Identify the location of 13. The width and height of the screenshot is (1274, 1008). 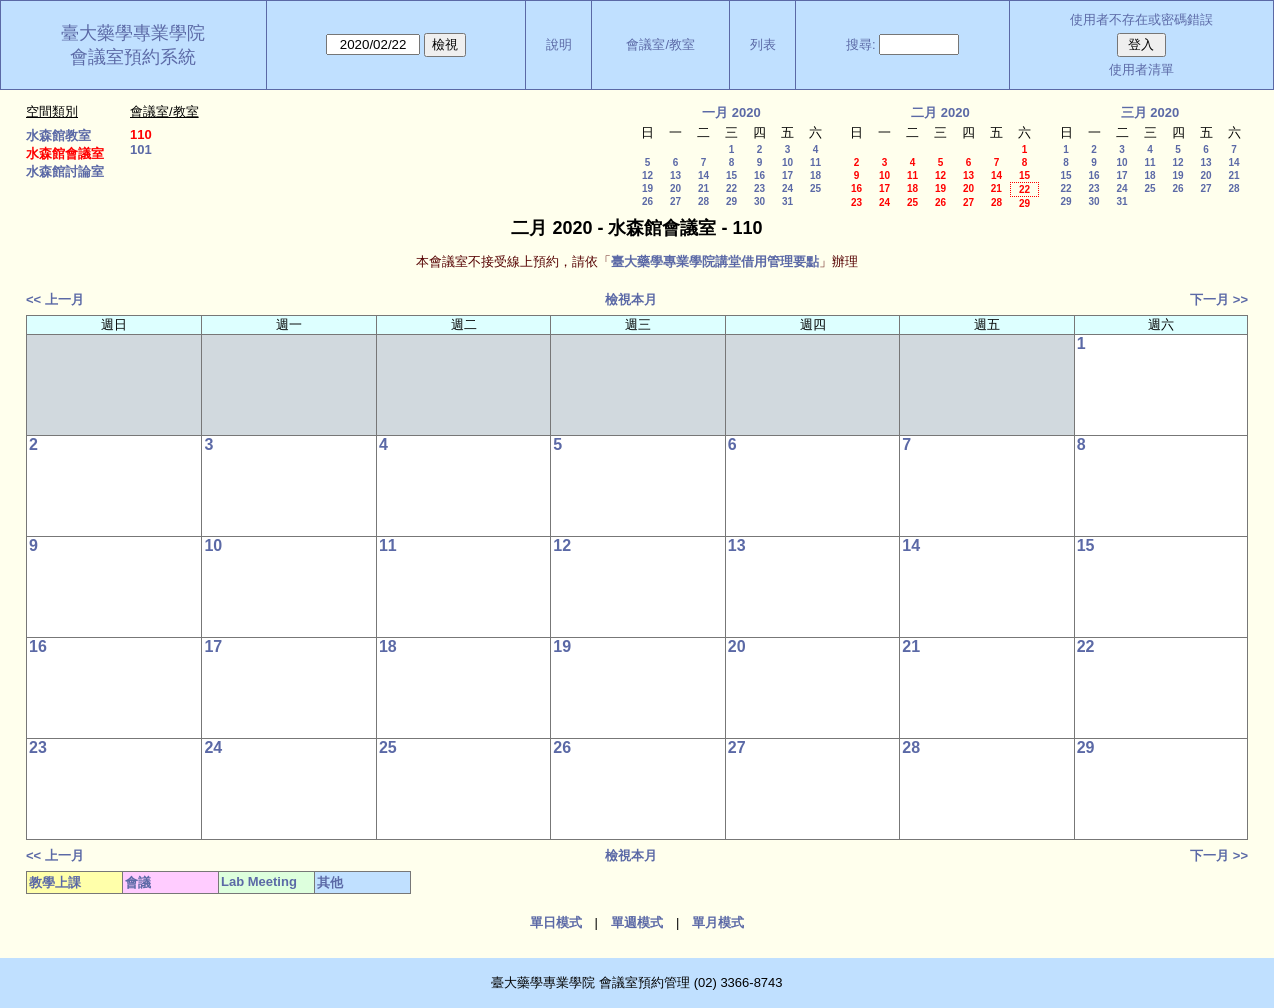
(675, 175).